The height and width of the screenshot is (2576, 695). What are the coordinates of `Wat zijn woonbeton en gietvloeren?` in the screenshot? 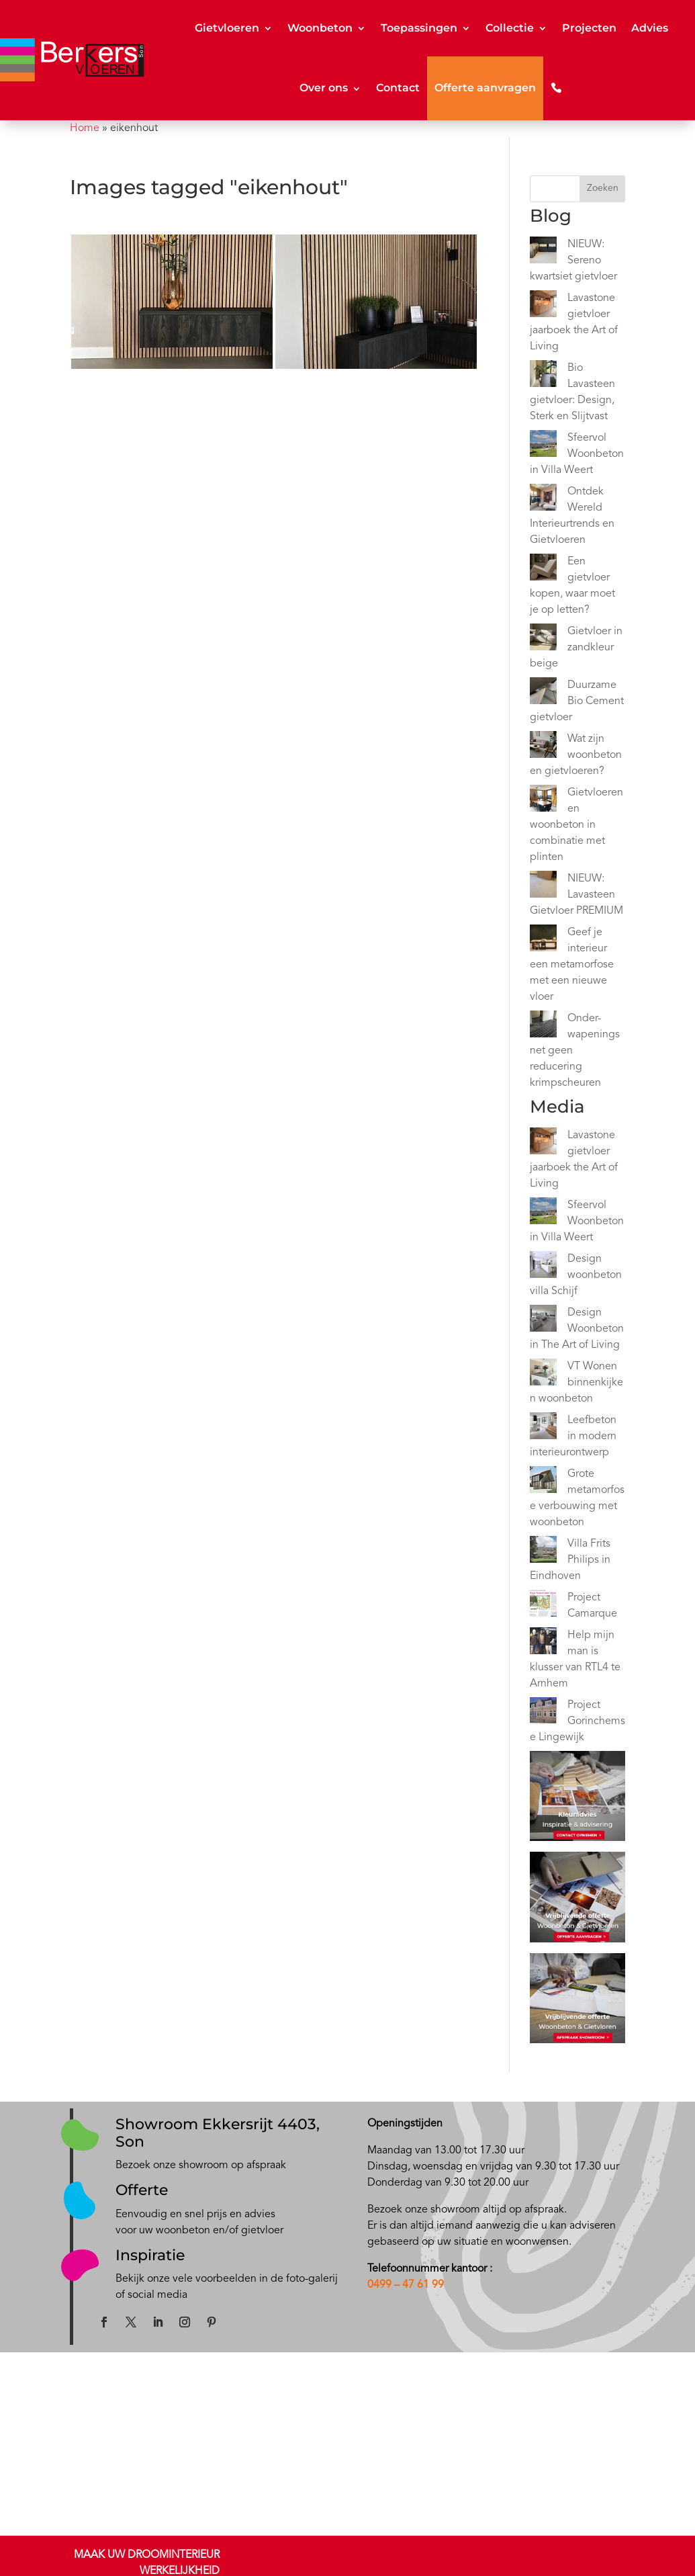 It's located at (576, 755).